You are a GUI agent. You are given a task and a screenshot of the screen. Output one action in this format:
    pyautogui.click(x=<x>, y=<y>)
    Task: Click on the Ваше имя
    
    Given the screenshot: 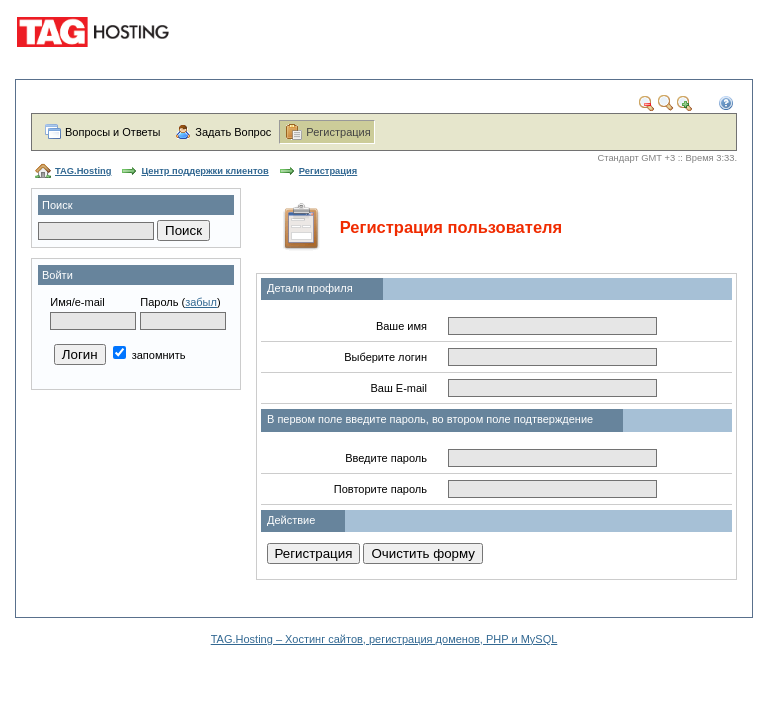 What is the action you would take?
    pyautogui.click(x=401, y=326)
    